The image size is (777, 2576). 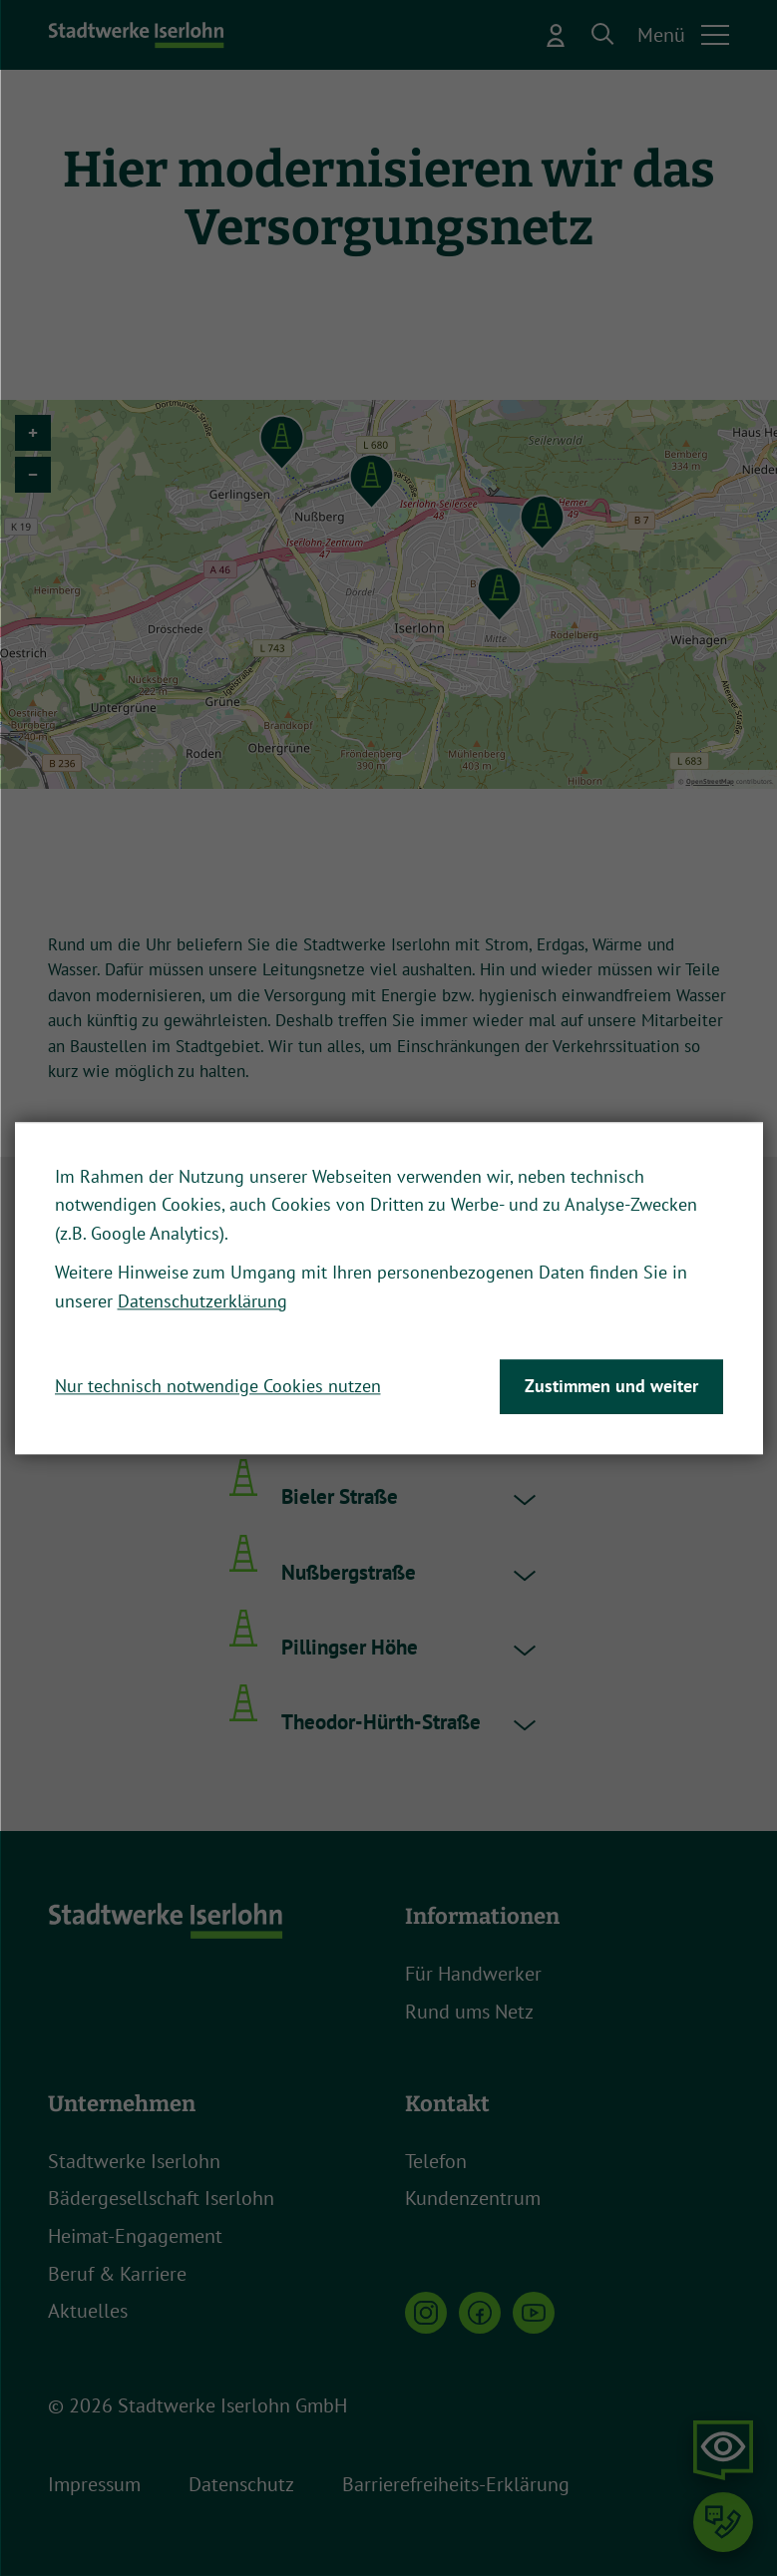 I want to click on Stadtwerke Iserlohn, so click(x=134, y=2161).